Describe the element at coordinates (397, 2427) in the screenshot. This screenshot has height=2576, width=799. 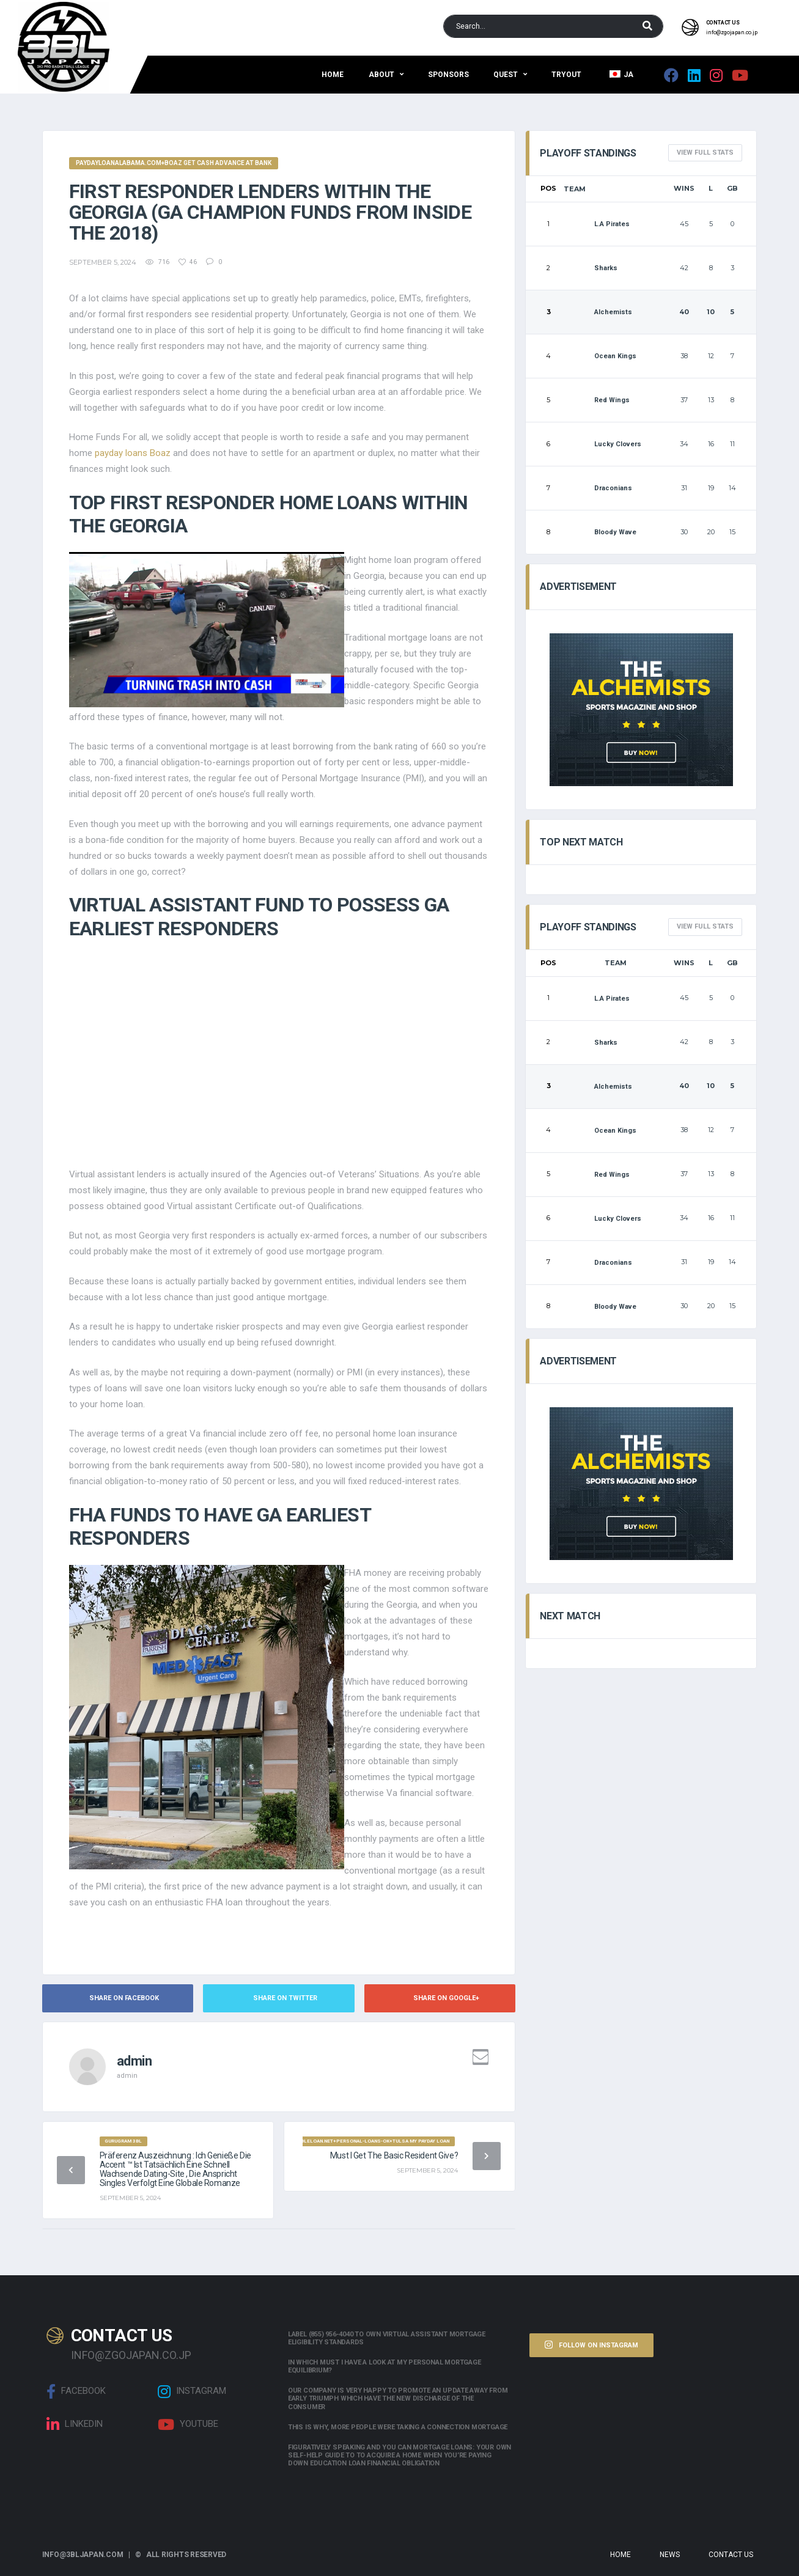
I see `This is why, more people were taking a connection mortgage` at that location.